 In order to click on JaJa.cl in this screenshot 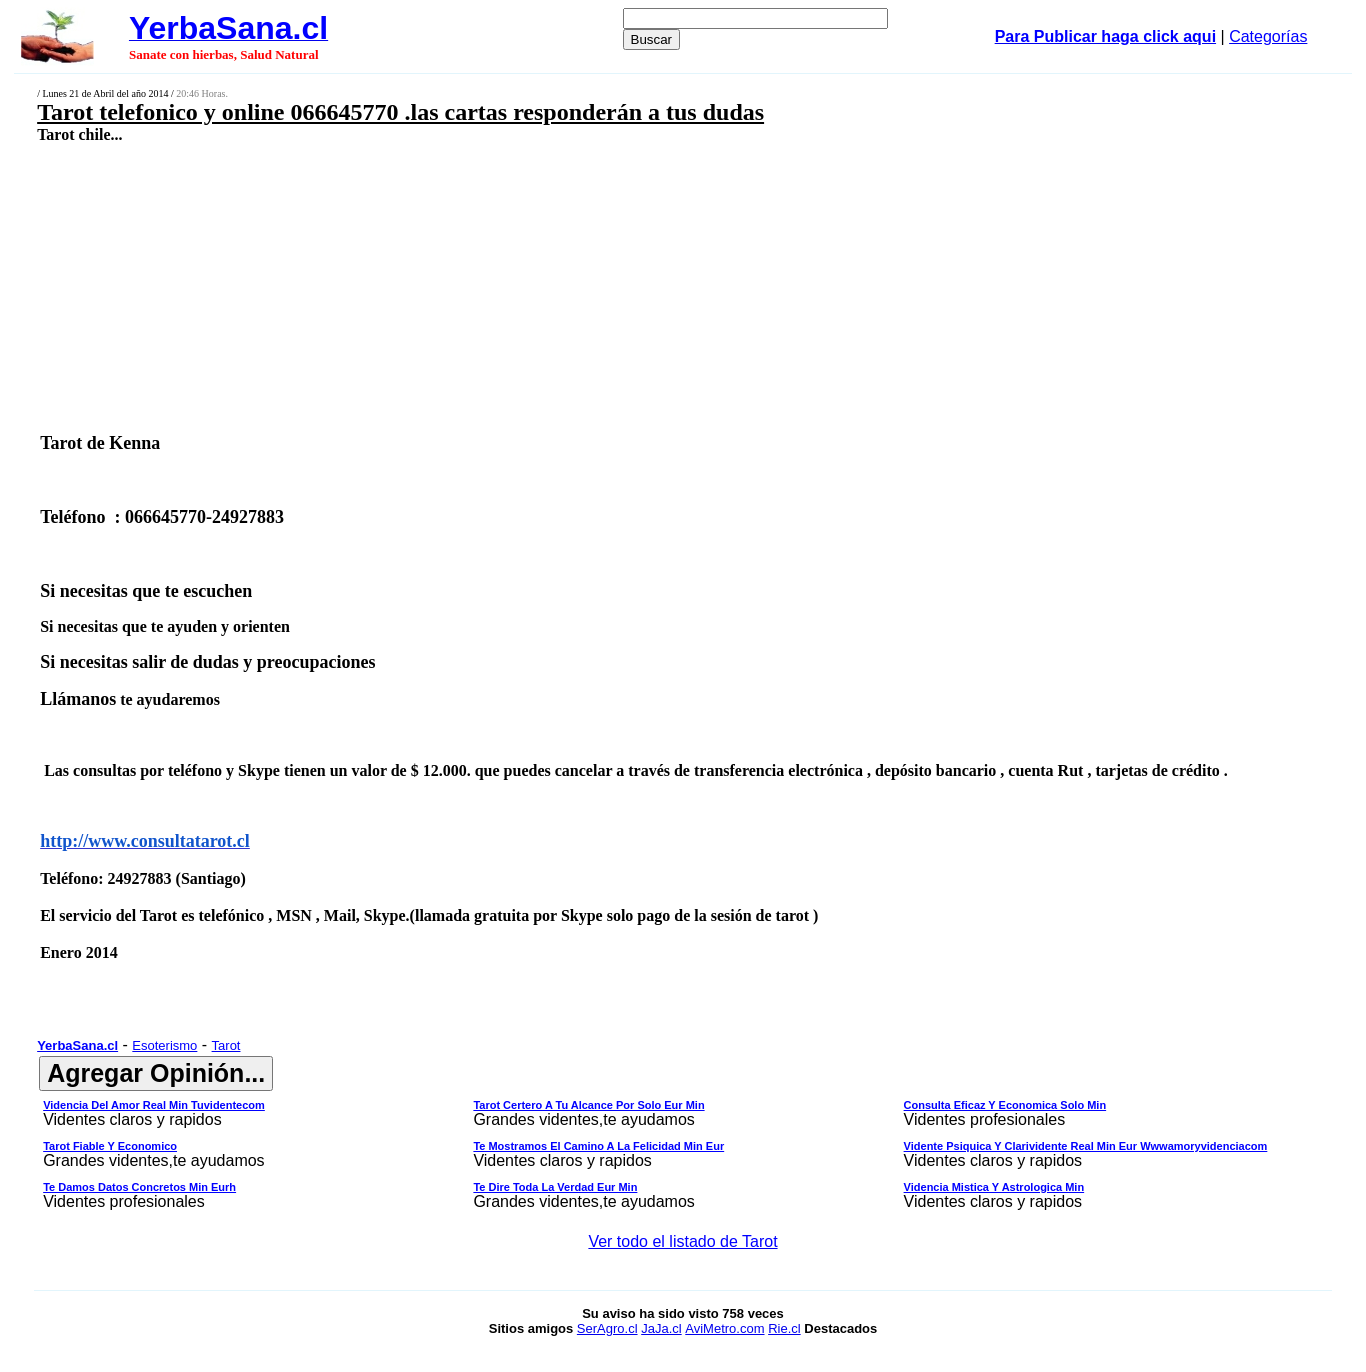, I will do `click(661, 1328)`.